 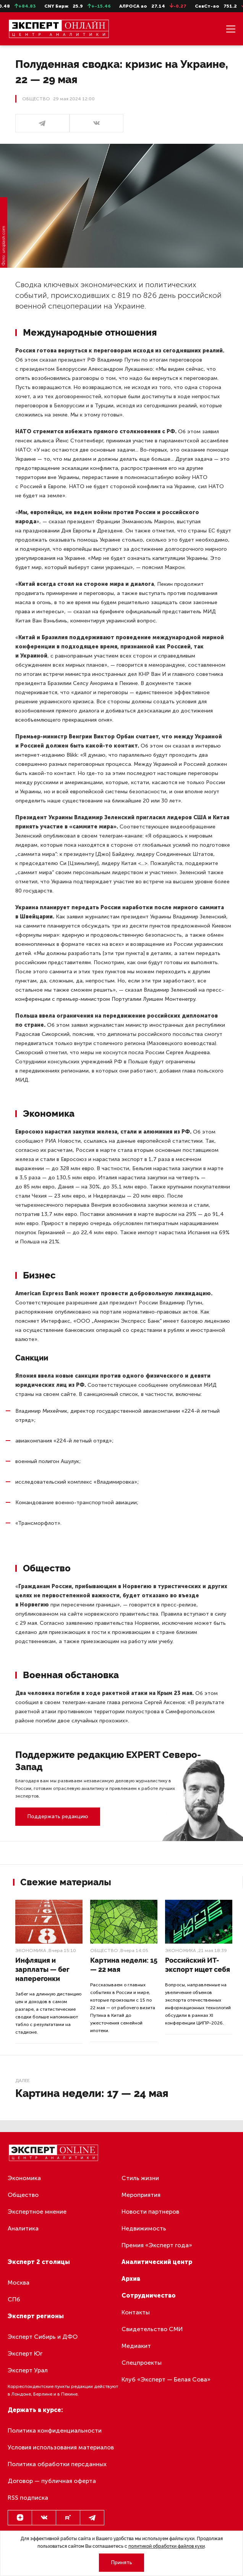 What do you see at coordinates (18, 2282) in the screenshot?
I see `Москва` at bounding box center [18, 2282].